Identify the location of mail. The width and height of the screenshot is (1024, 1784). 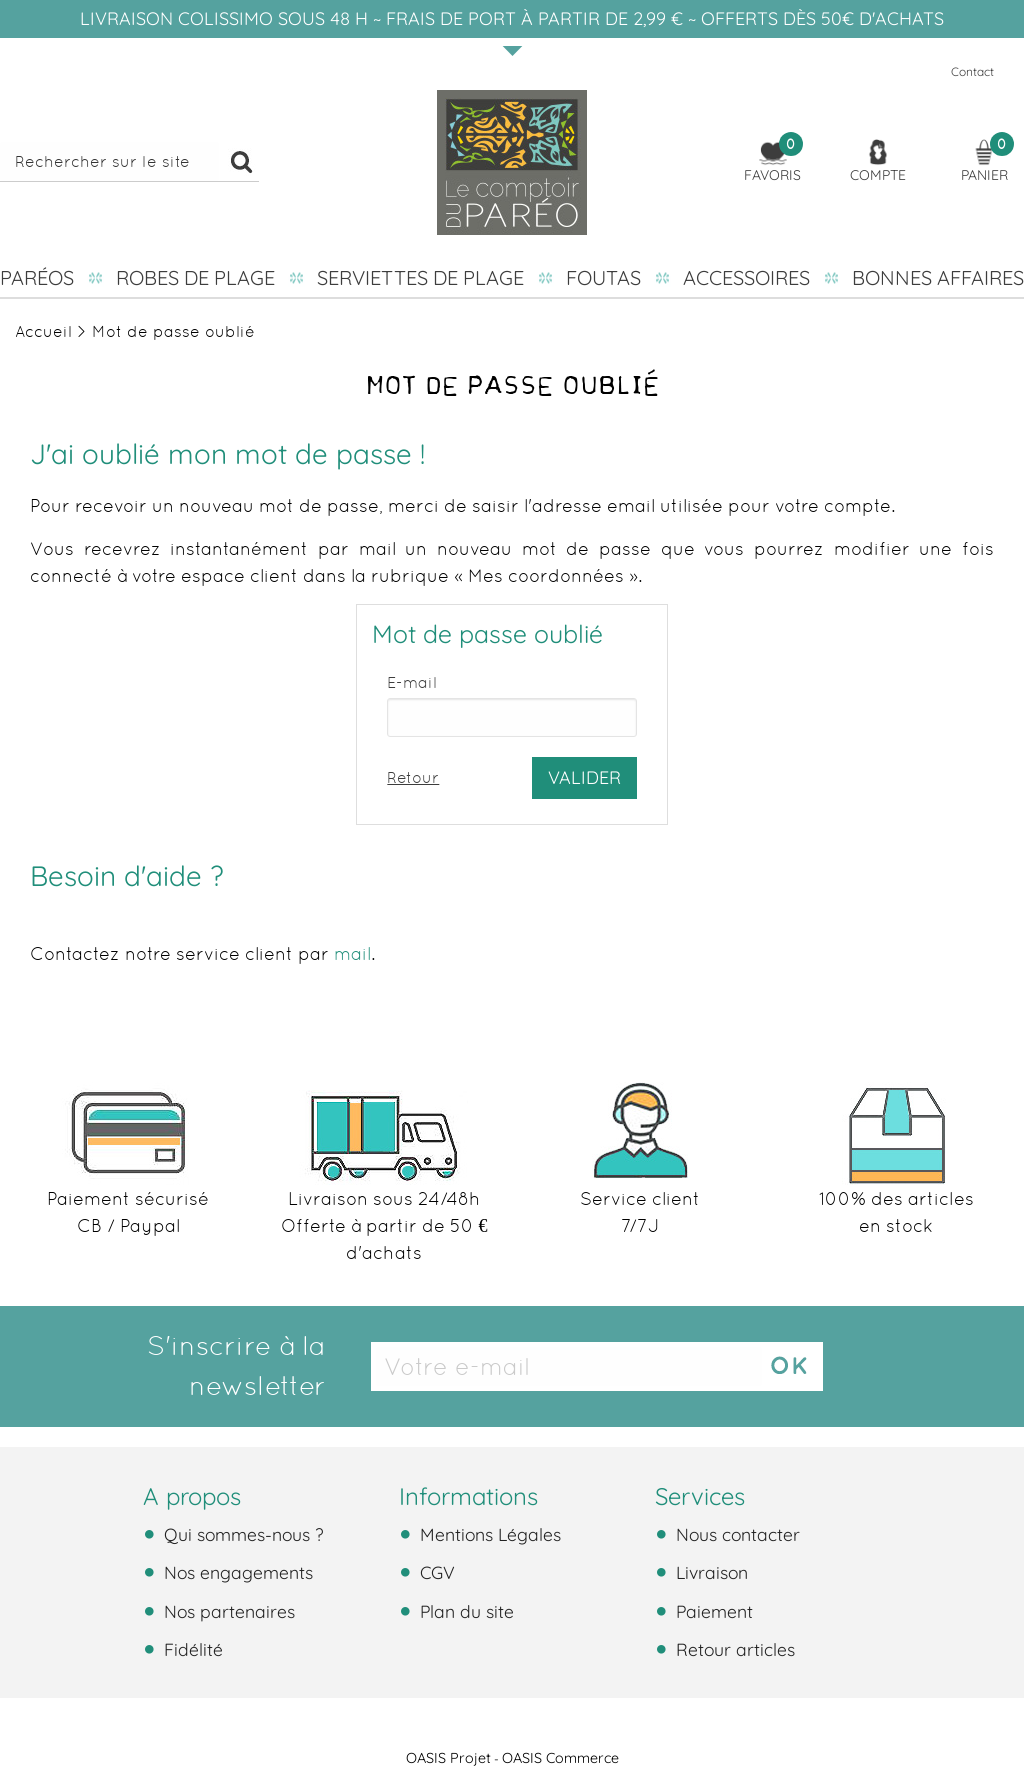
(352, 953).